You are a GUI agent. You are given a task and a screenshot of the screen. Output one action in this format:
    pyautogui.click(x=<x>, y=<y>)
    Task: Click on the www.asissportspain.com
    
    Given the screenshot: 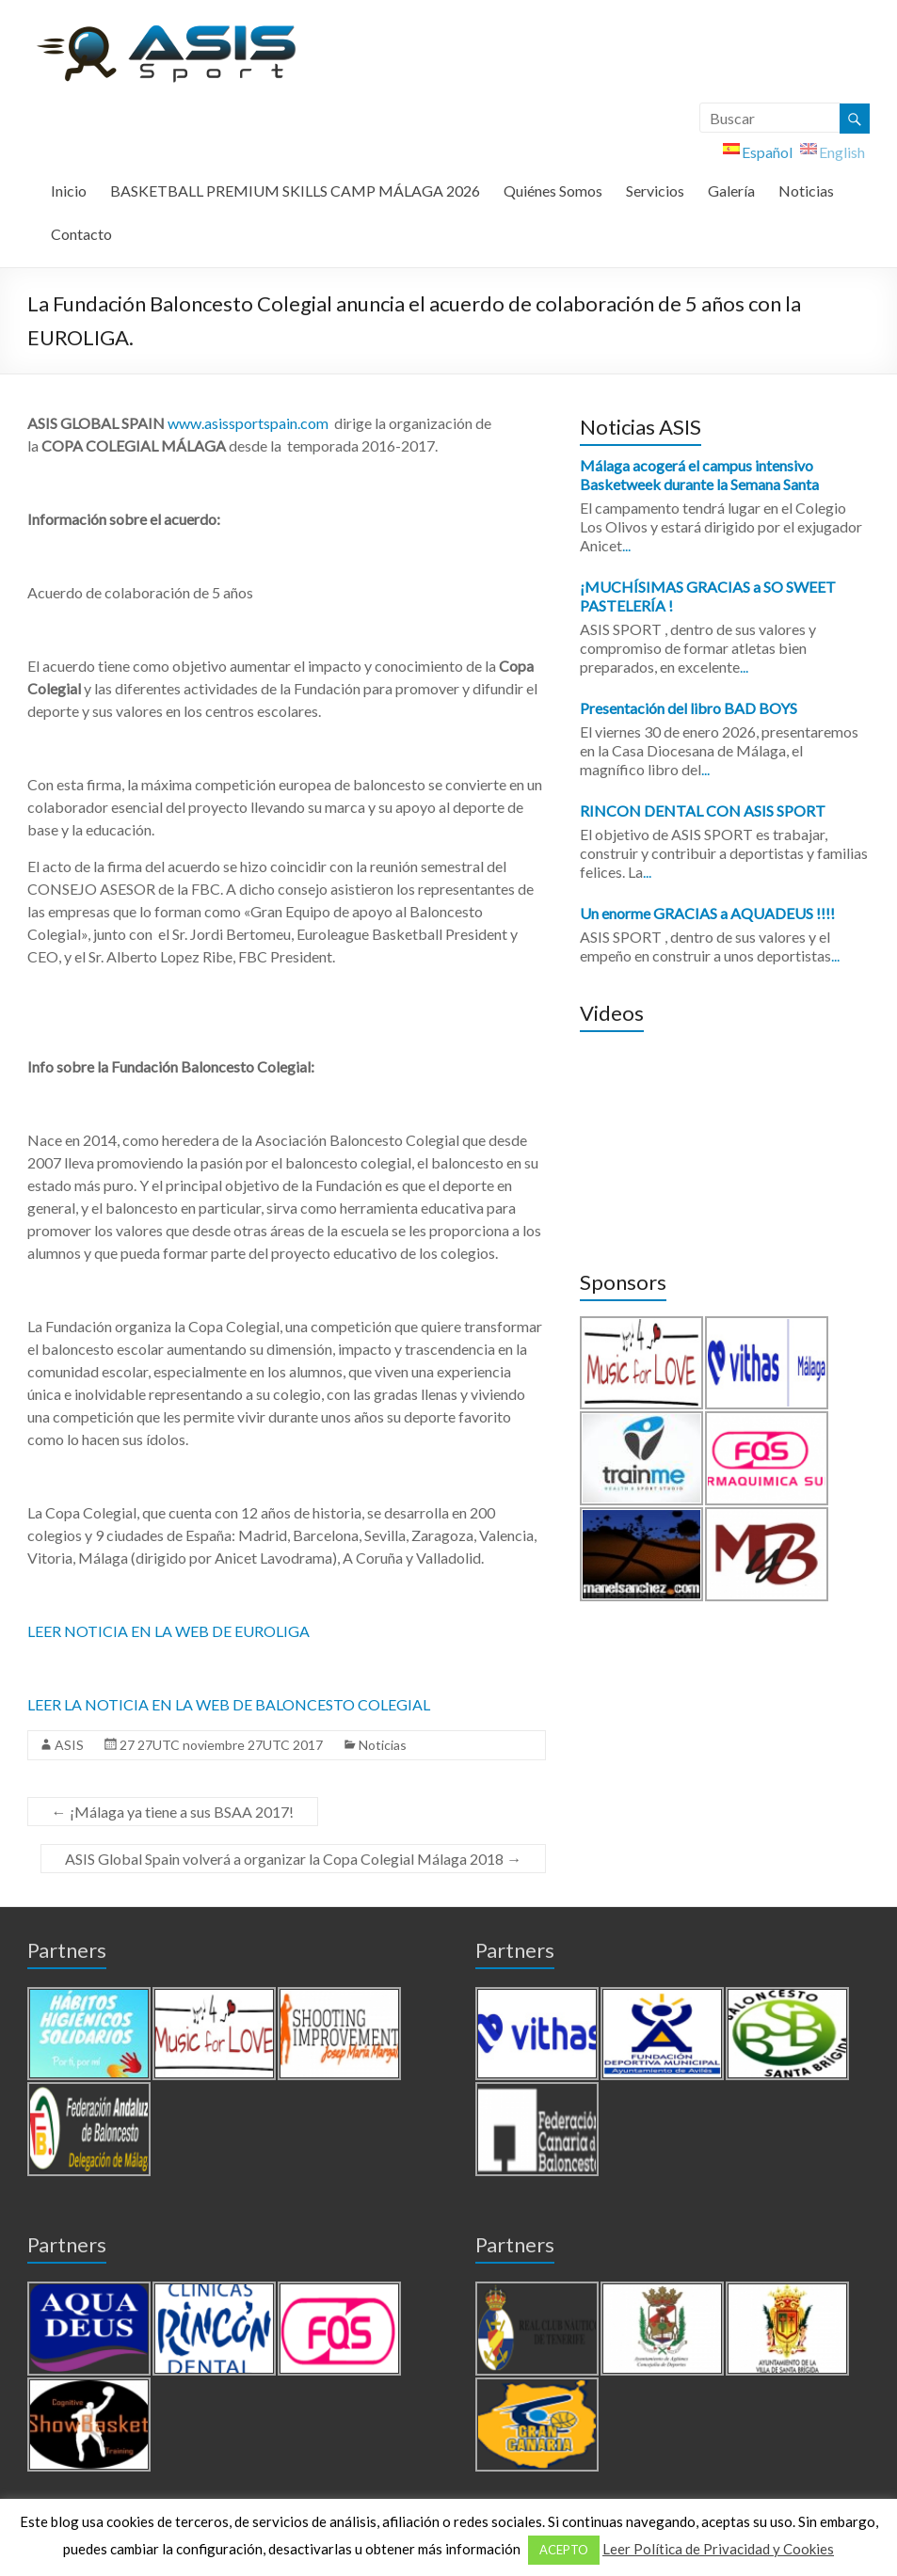 What is the action you would take?
    pyautogui.click(x=248, y=423)
    